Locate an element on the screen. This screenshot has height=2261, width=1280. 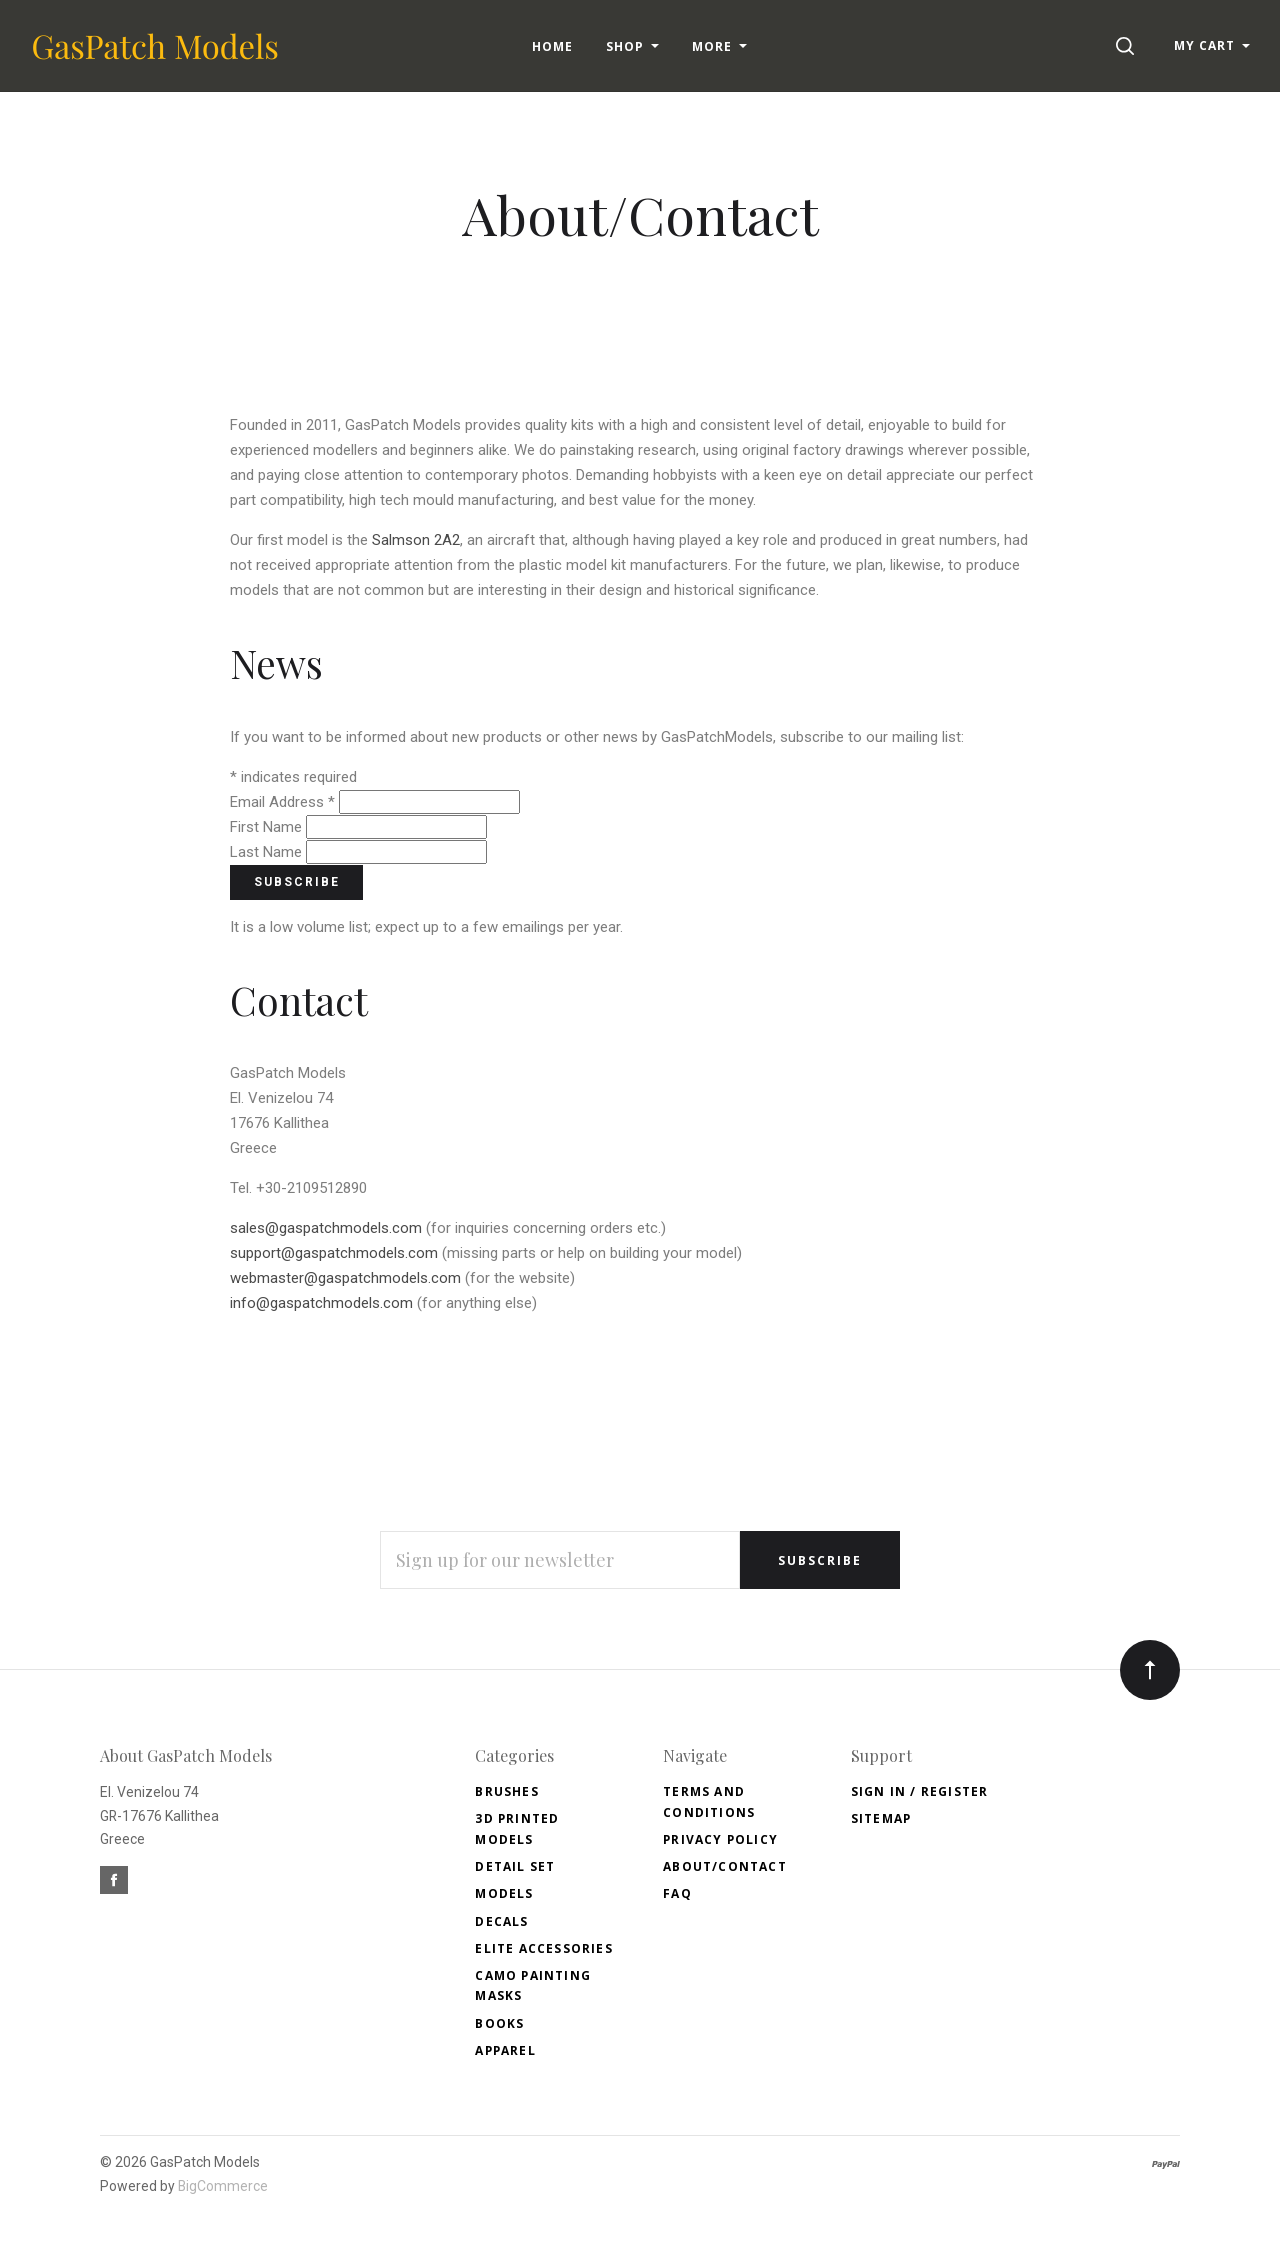
webmaster@gaspatchmodels.com is located at coordinates (345, 1278).